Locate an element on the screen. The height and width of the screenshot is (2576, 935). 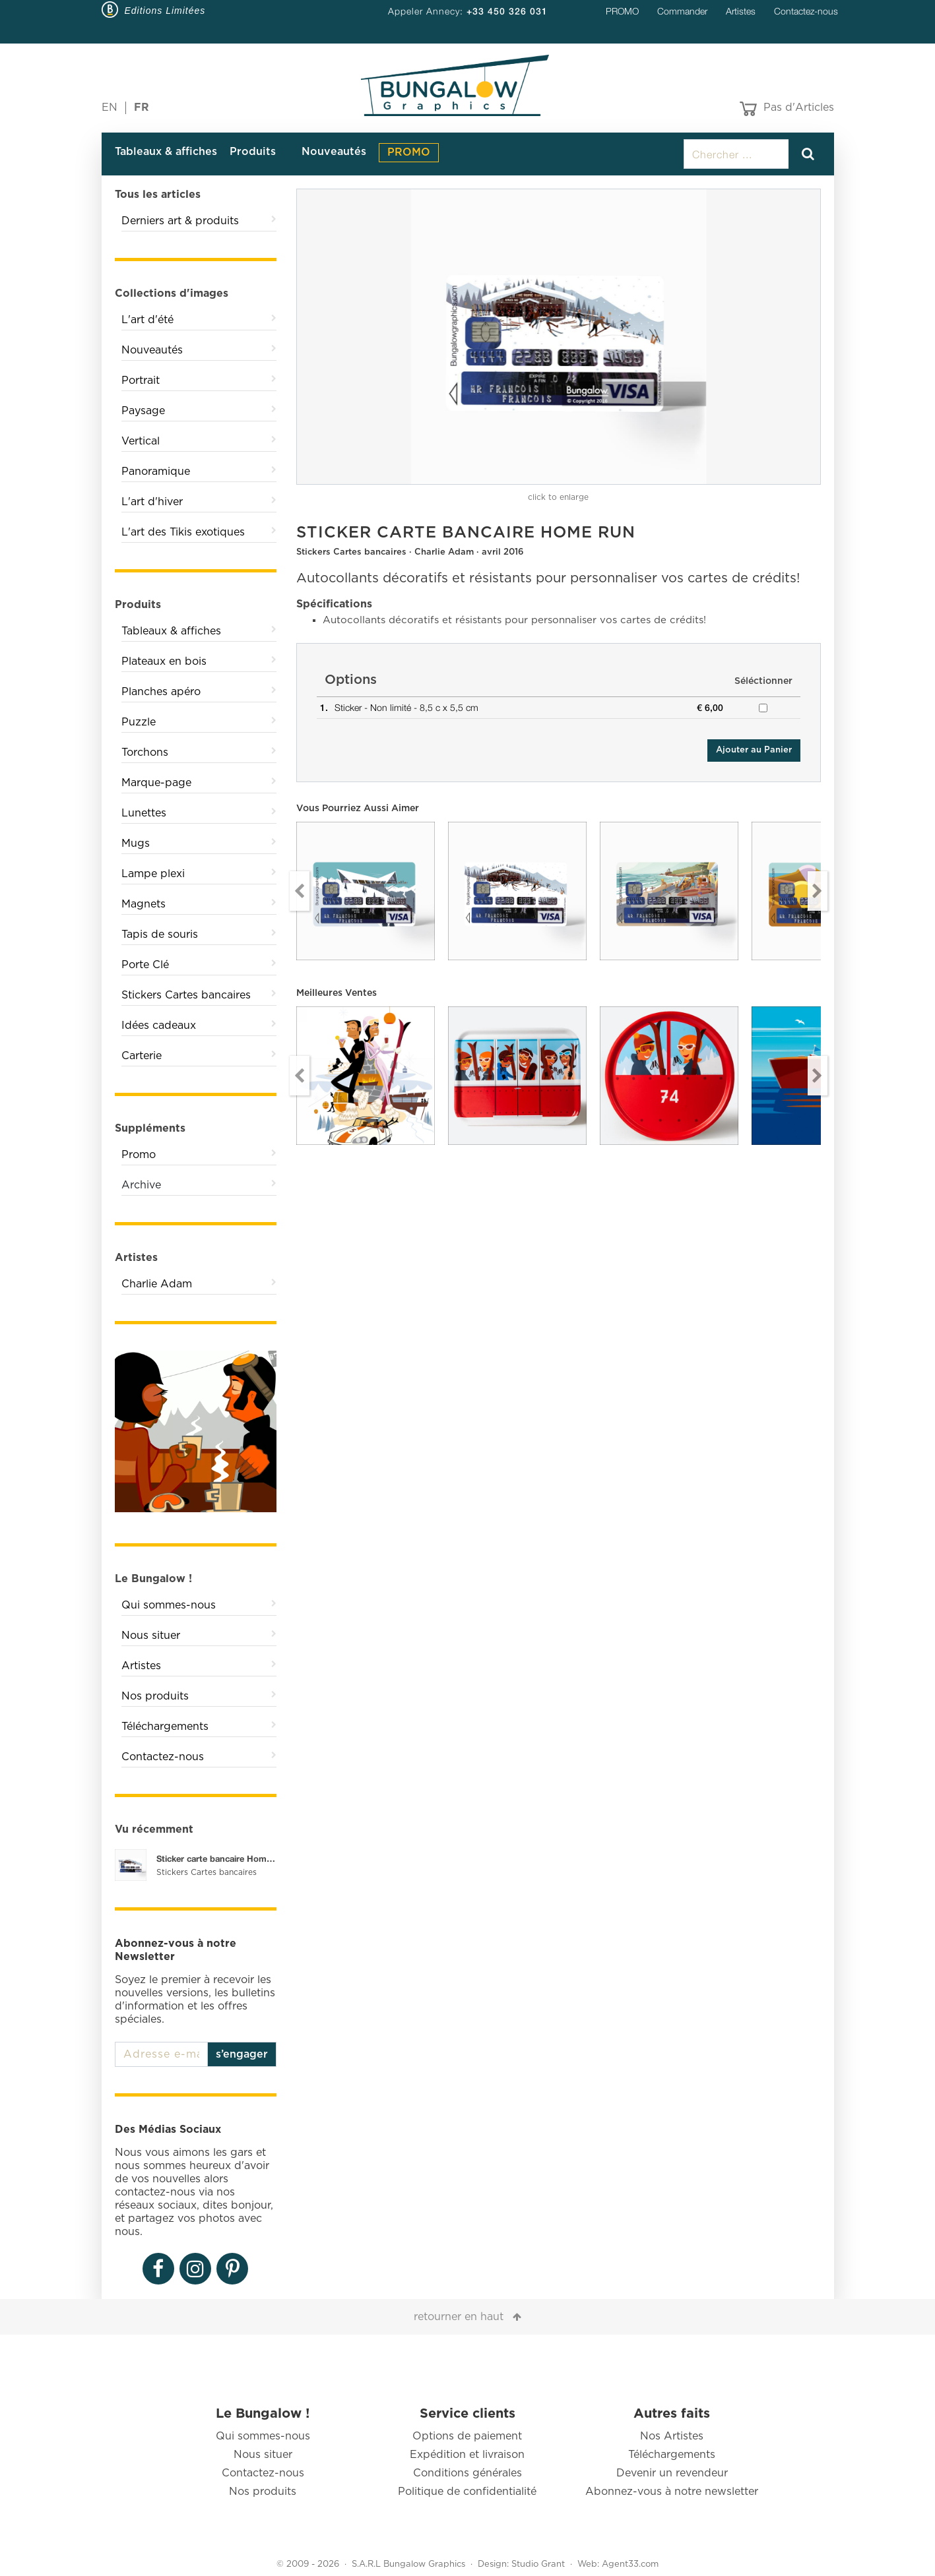
Plateaux en bois is located at coordinates (164, 661).